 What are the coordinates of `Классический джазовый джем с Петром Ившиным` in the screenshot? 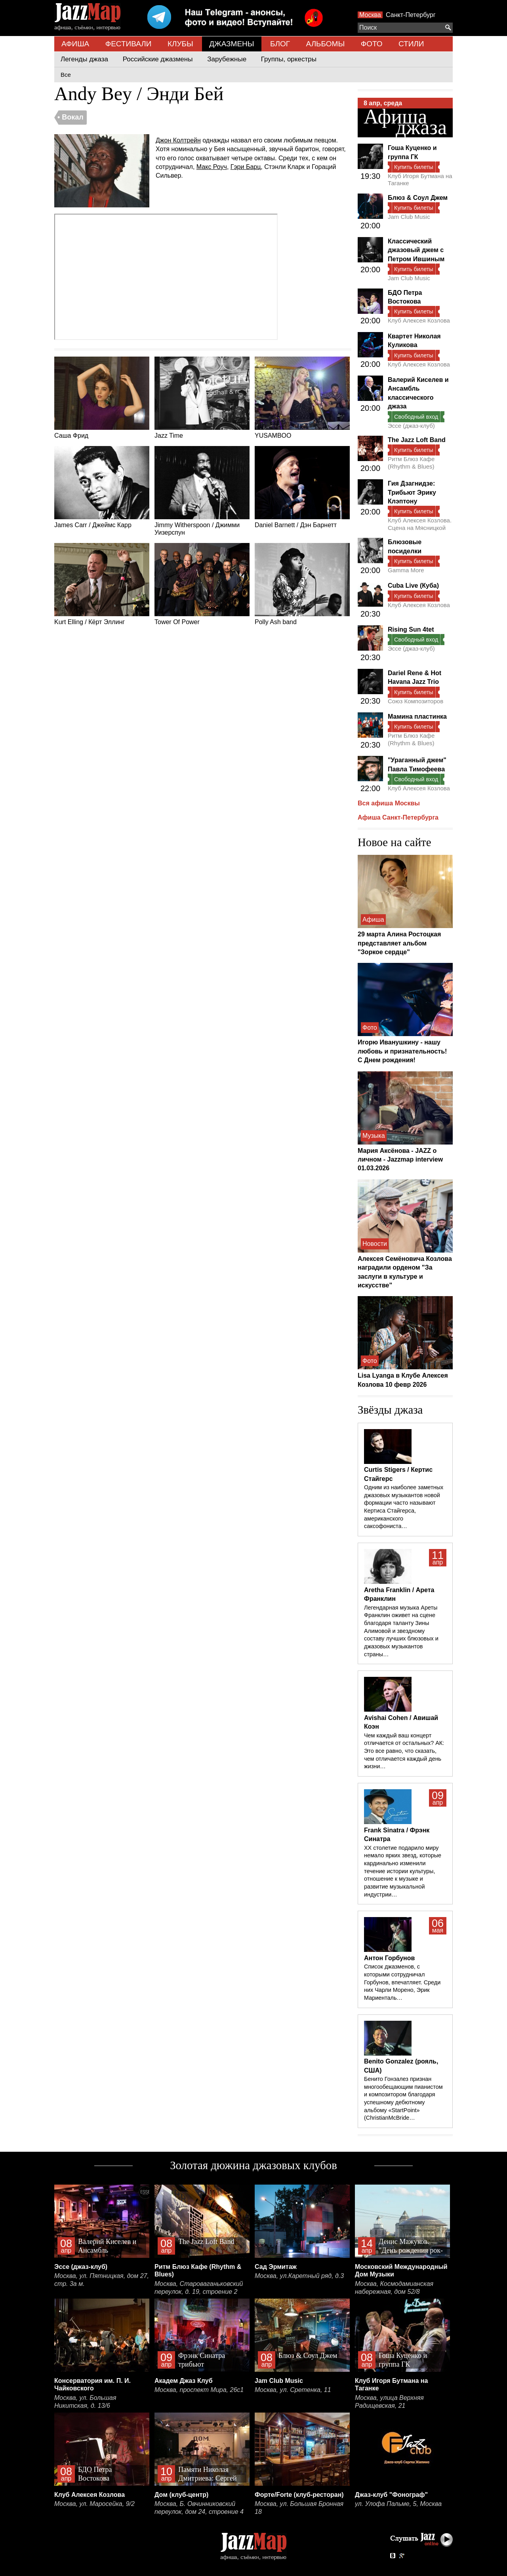 It's located at (416, 250).